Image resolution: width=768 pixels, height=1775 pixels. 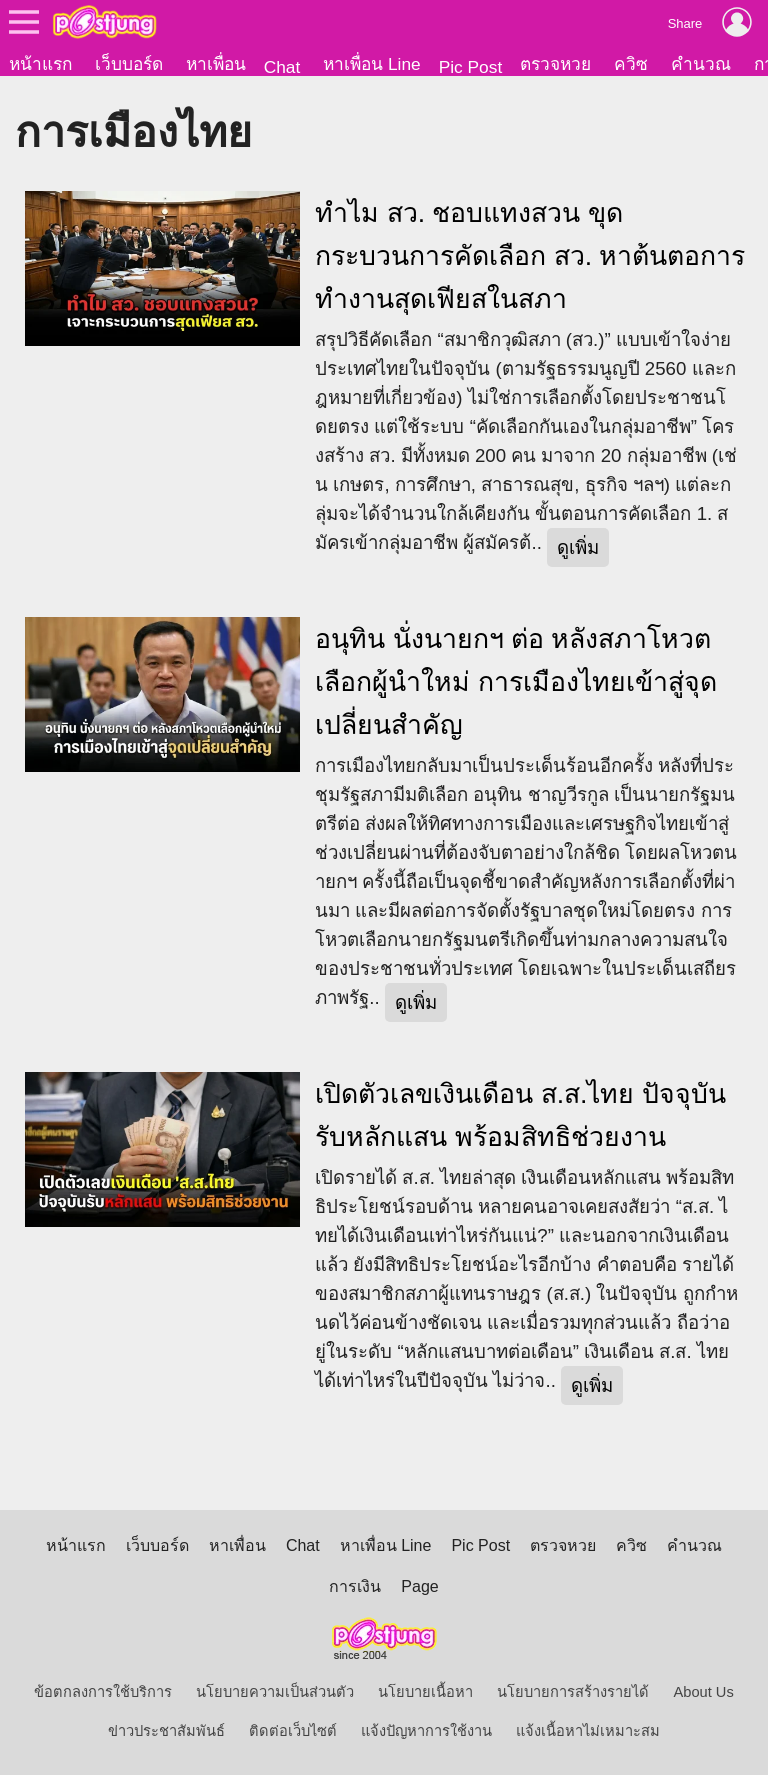 I want to click on คำนวณ, so click(x=701, y=64).